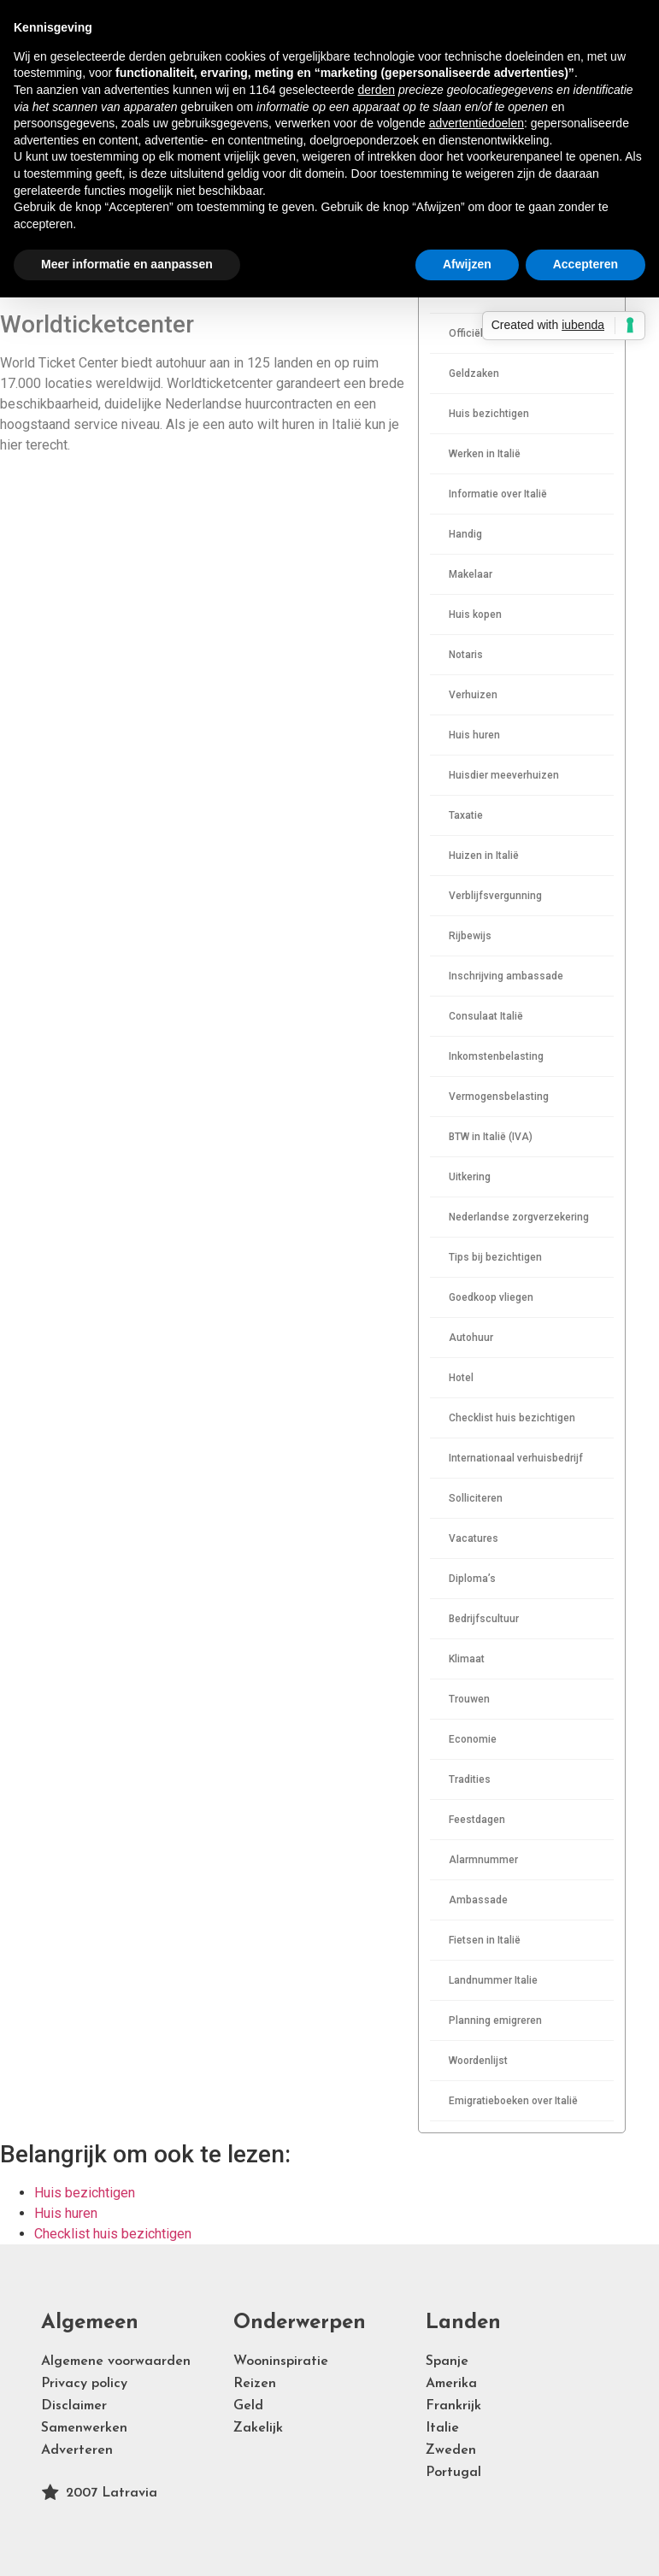  What do you see at coordinates (127, 264) in the screenshot?
I see `Meer informatie en aanpassen [button]` at bounding box center [127, 264].